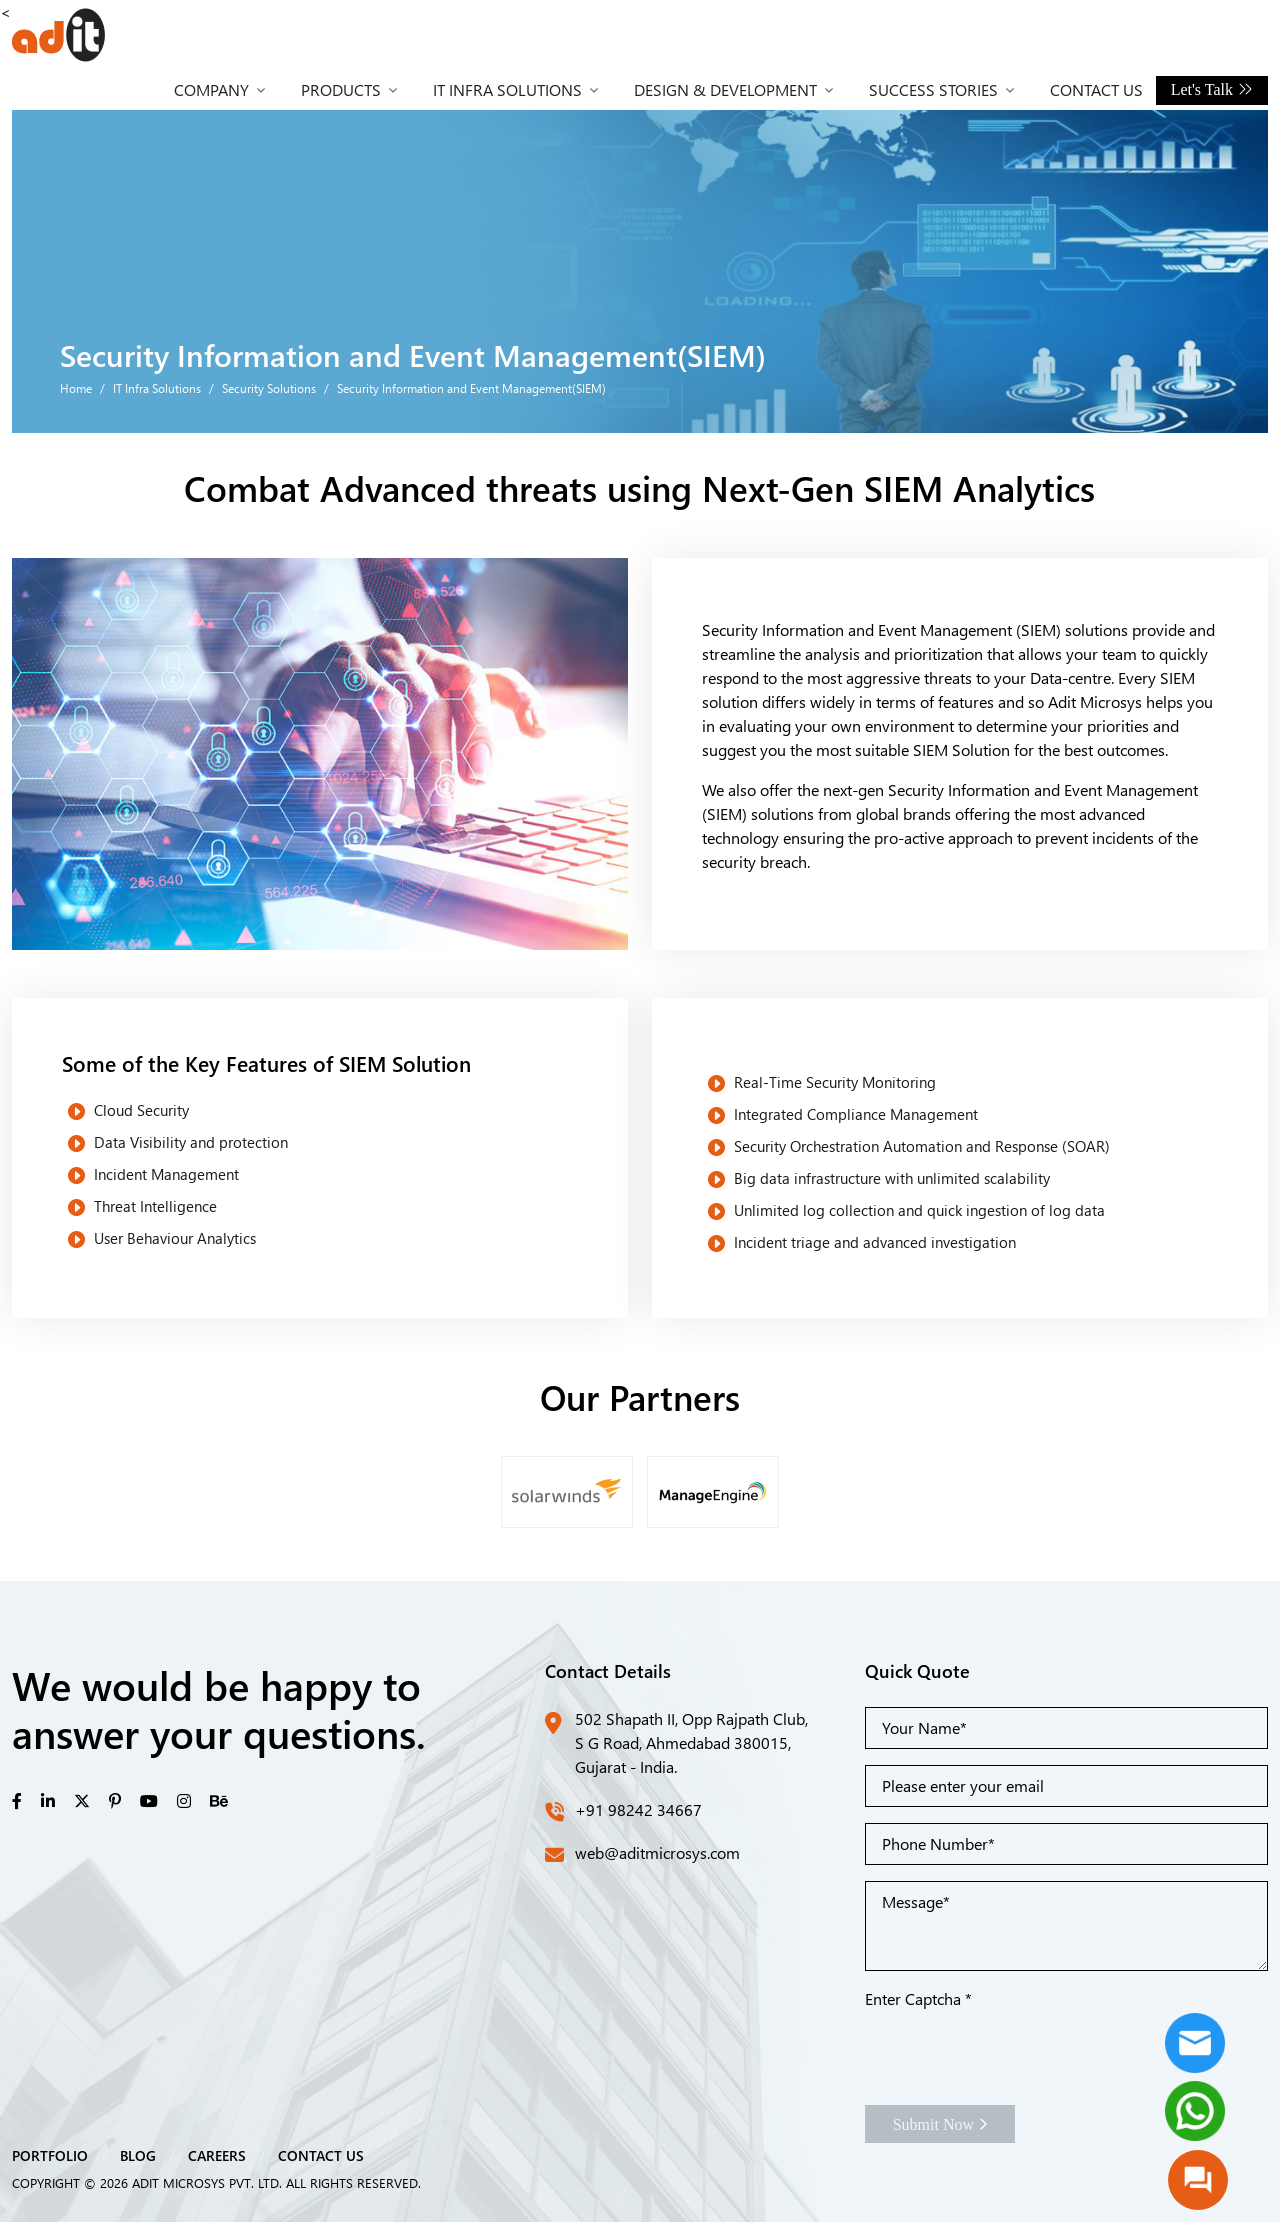 The height and width of the screenshot is (2222, 1280). Describe the element at coordinates (50, 2155) in the screenshot. I see `PORTFOLIO` at that location.